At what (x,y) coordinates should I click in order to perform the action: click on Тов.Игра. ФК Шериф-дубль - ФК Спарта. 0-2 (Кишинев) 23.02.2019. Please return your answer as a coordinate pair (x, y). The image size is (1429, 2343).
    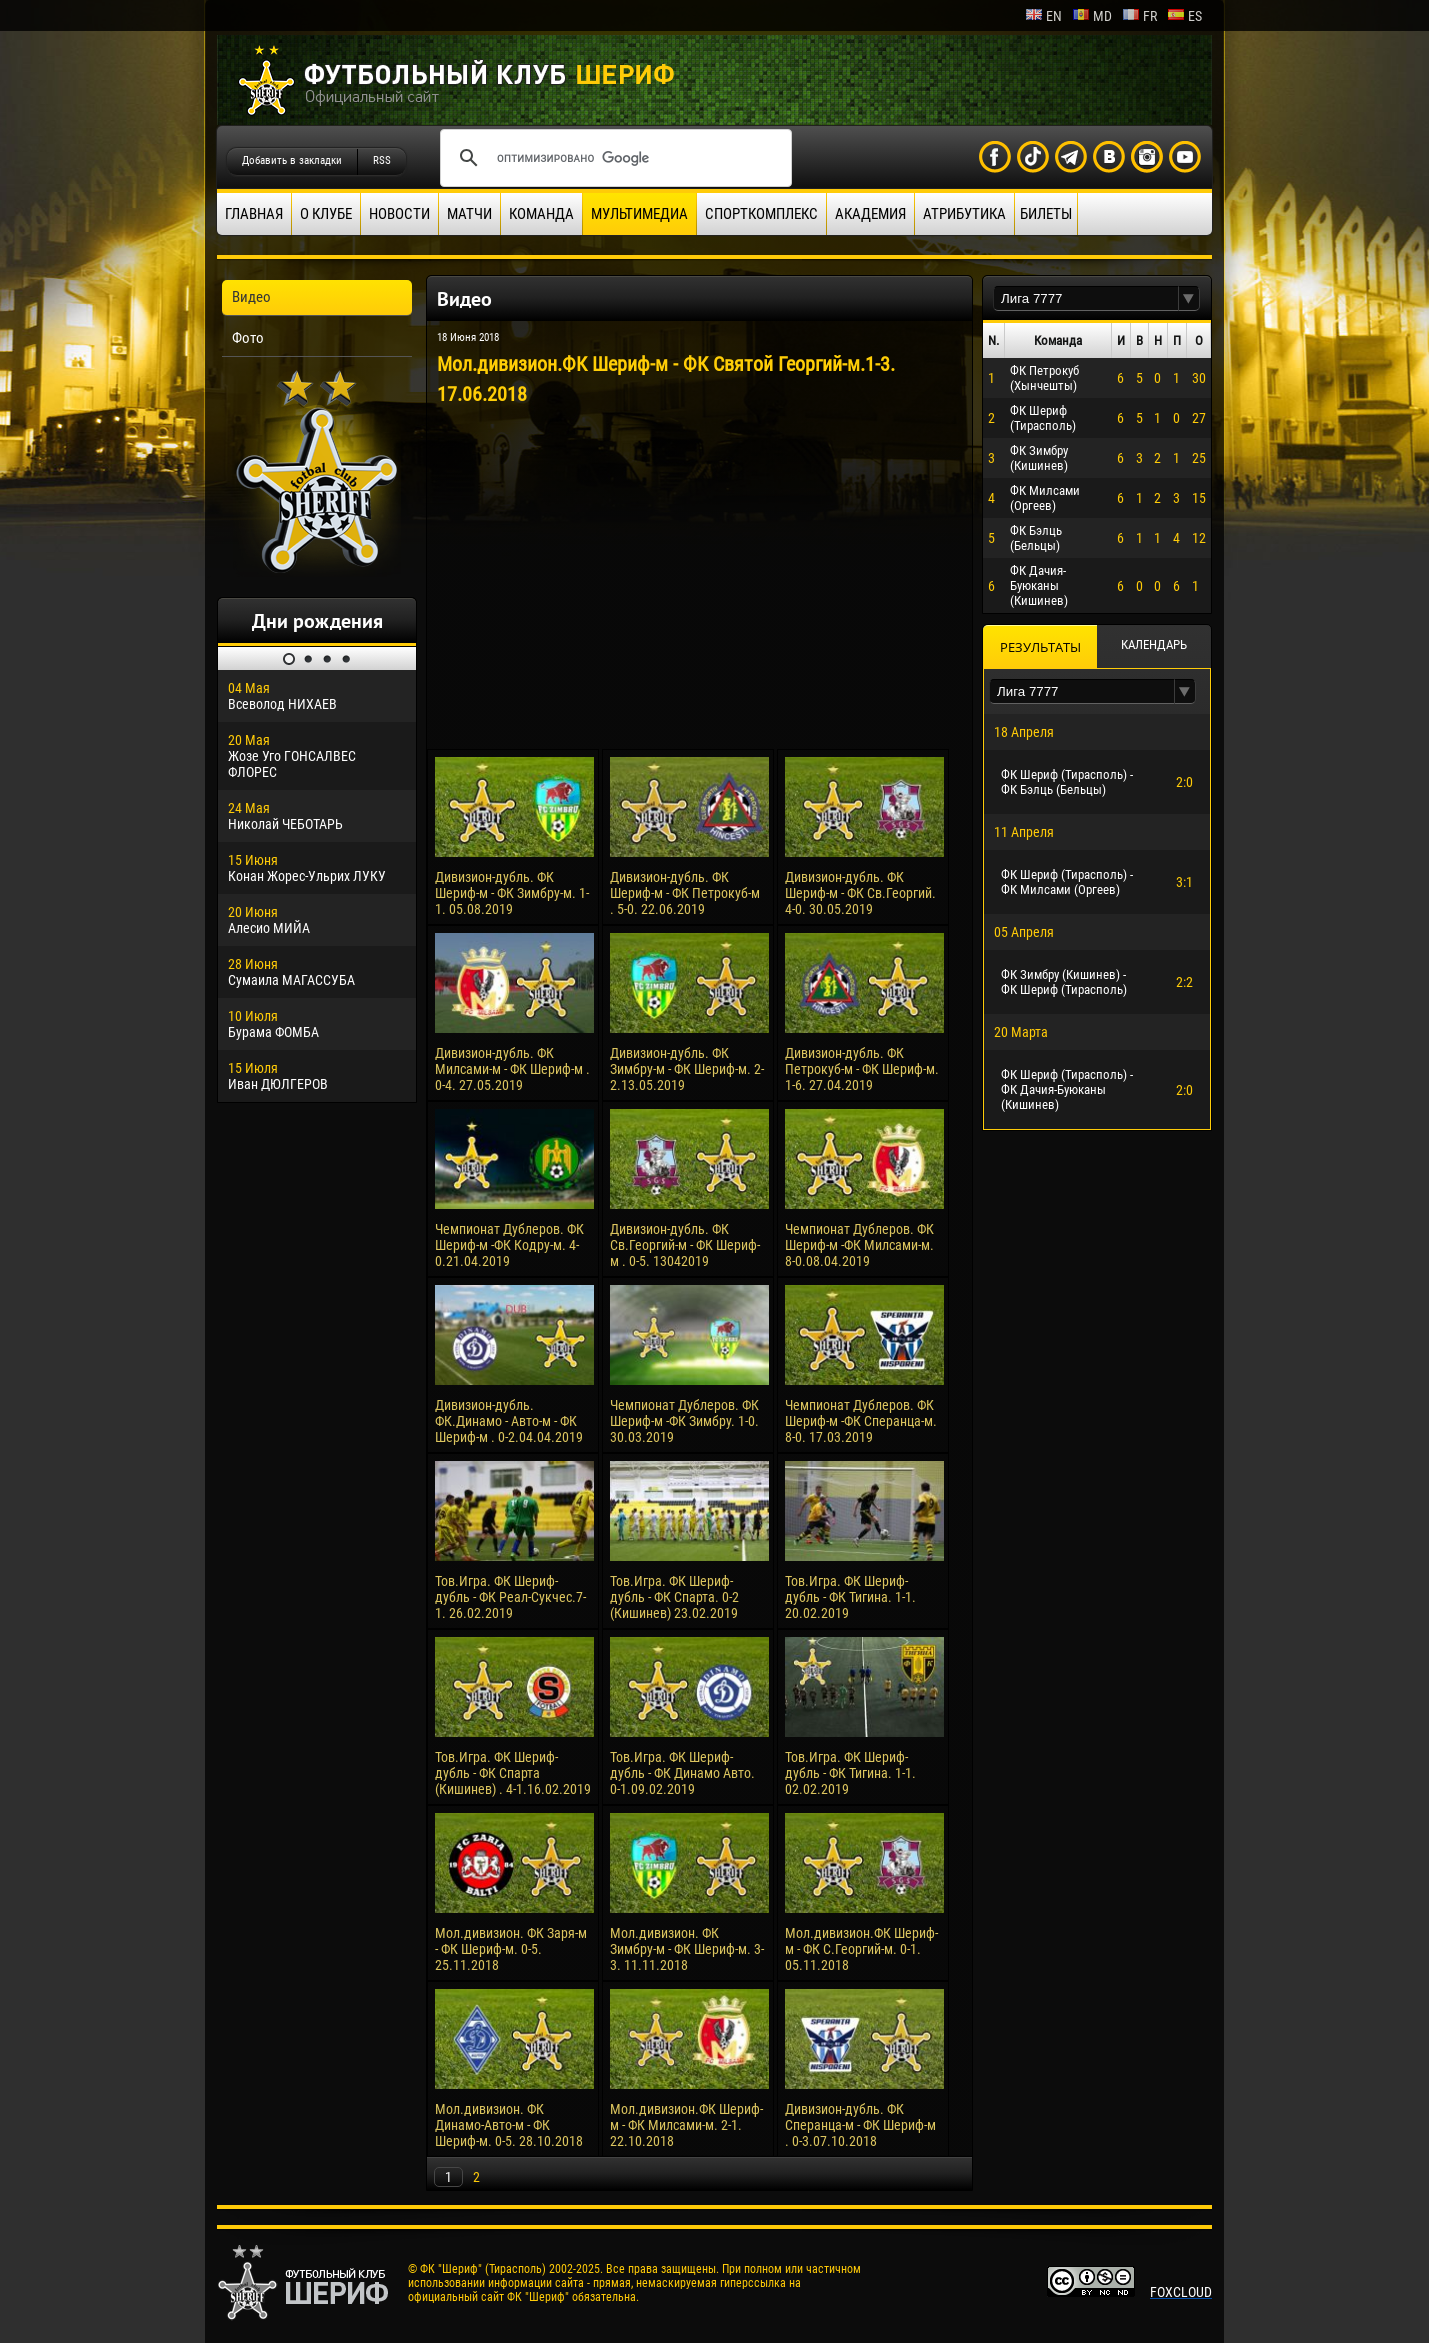
    Looking at the image, I should click on (674, 1597).